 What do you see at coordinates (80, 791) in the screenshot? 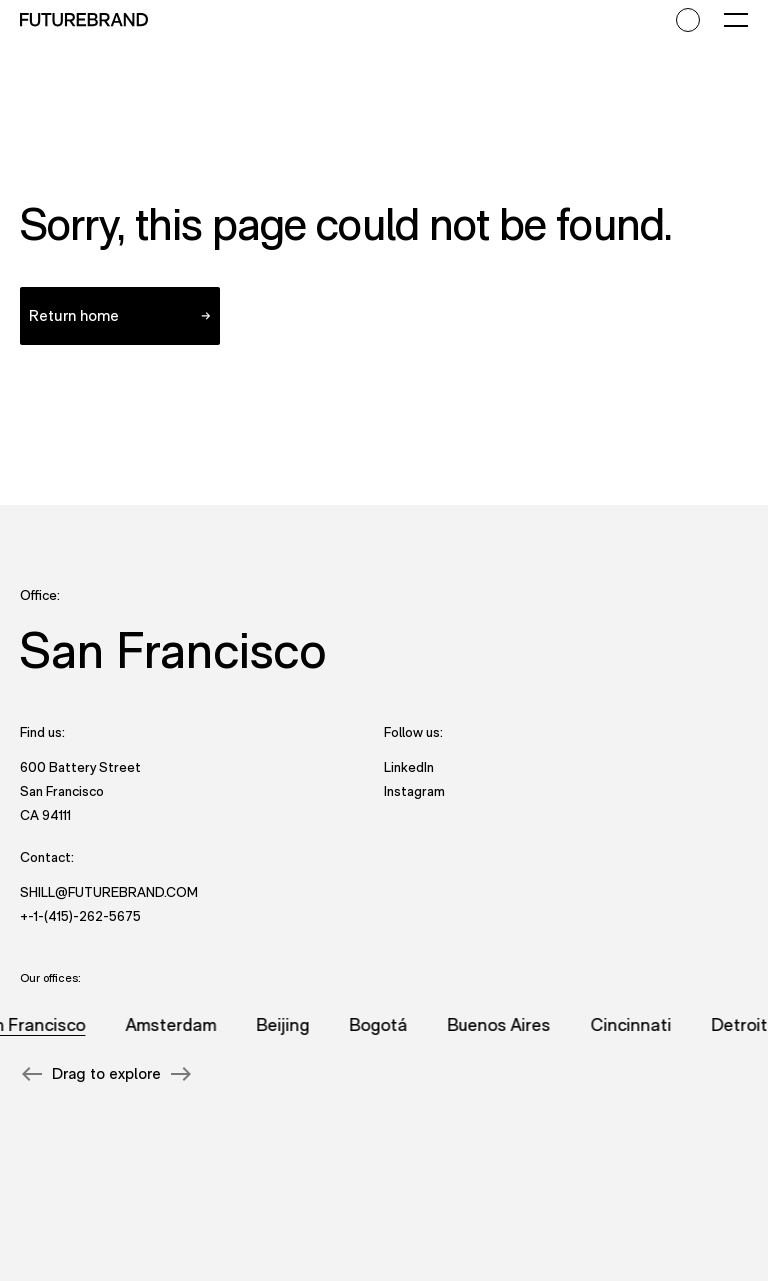
I see `600 Battery Street San Francisco CA 94111` at bounding box center [80, 791].